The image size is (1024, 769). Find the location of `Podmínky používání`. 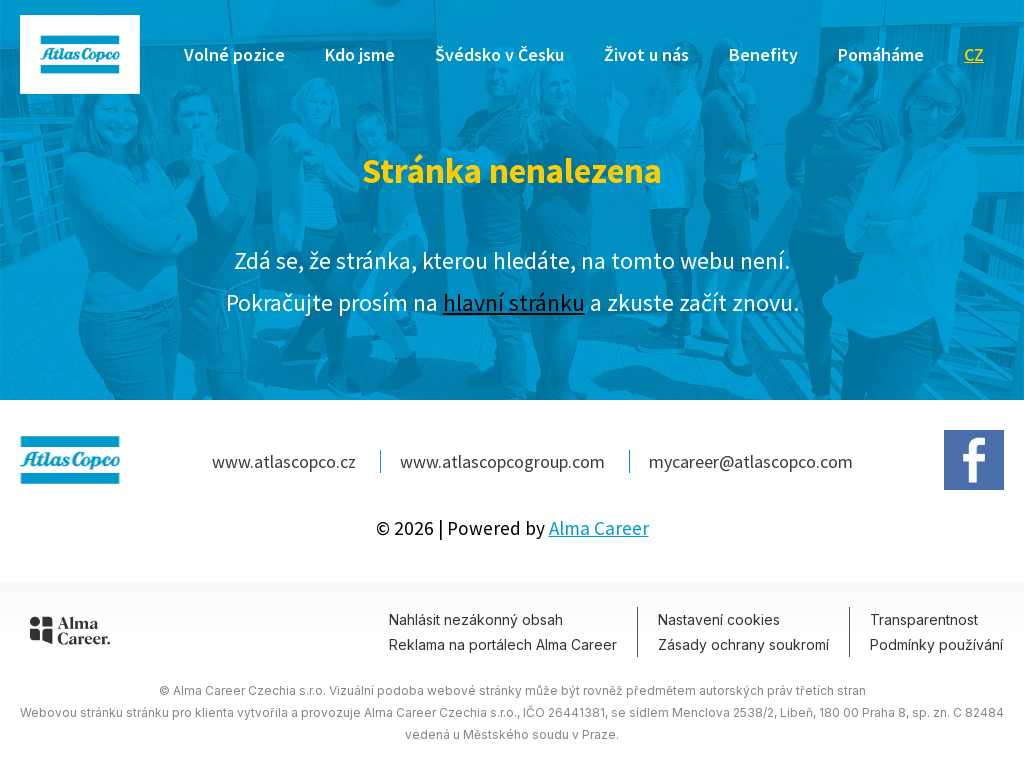

Podmínky používání is located at coordinates (936, 644).